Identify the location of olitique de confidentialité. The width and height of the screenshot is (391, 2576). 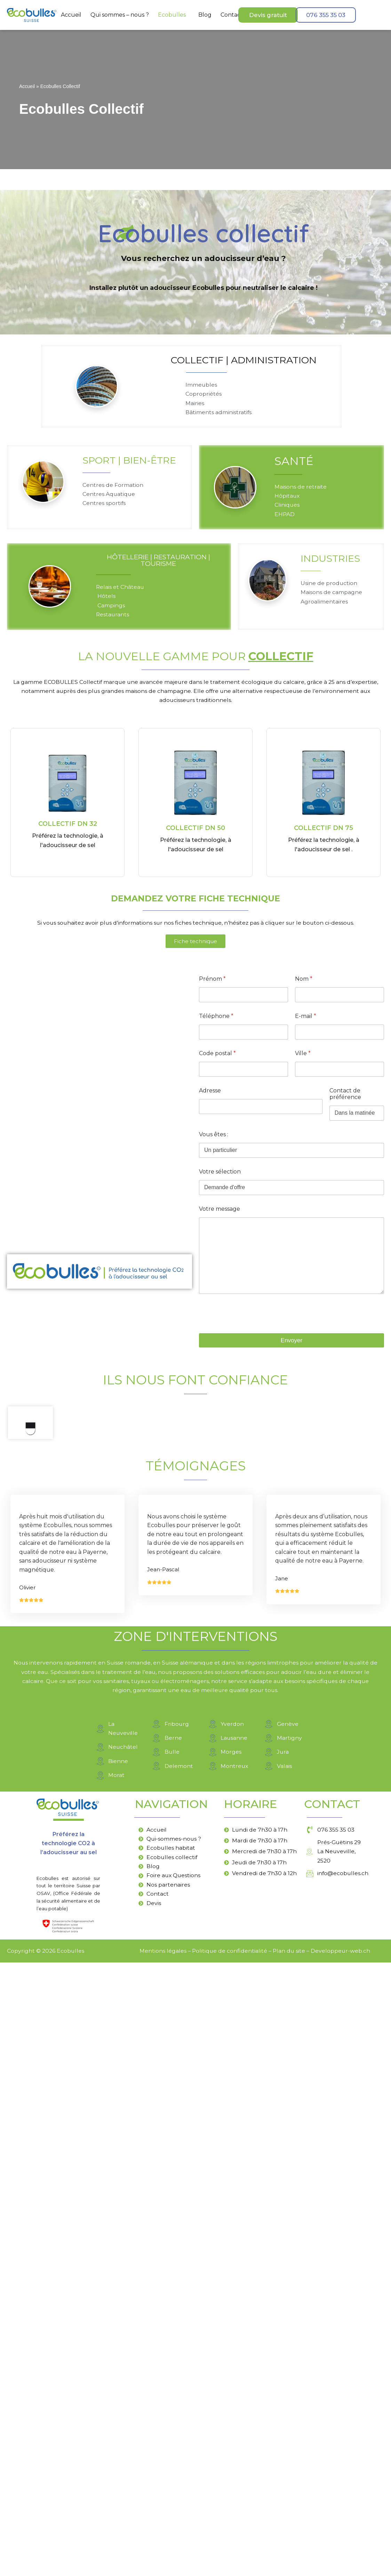
(231, 2564).